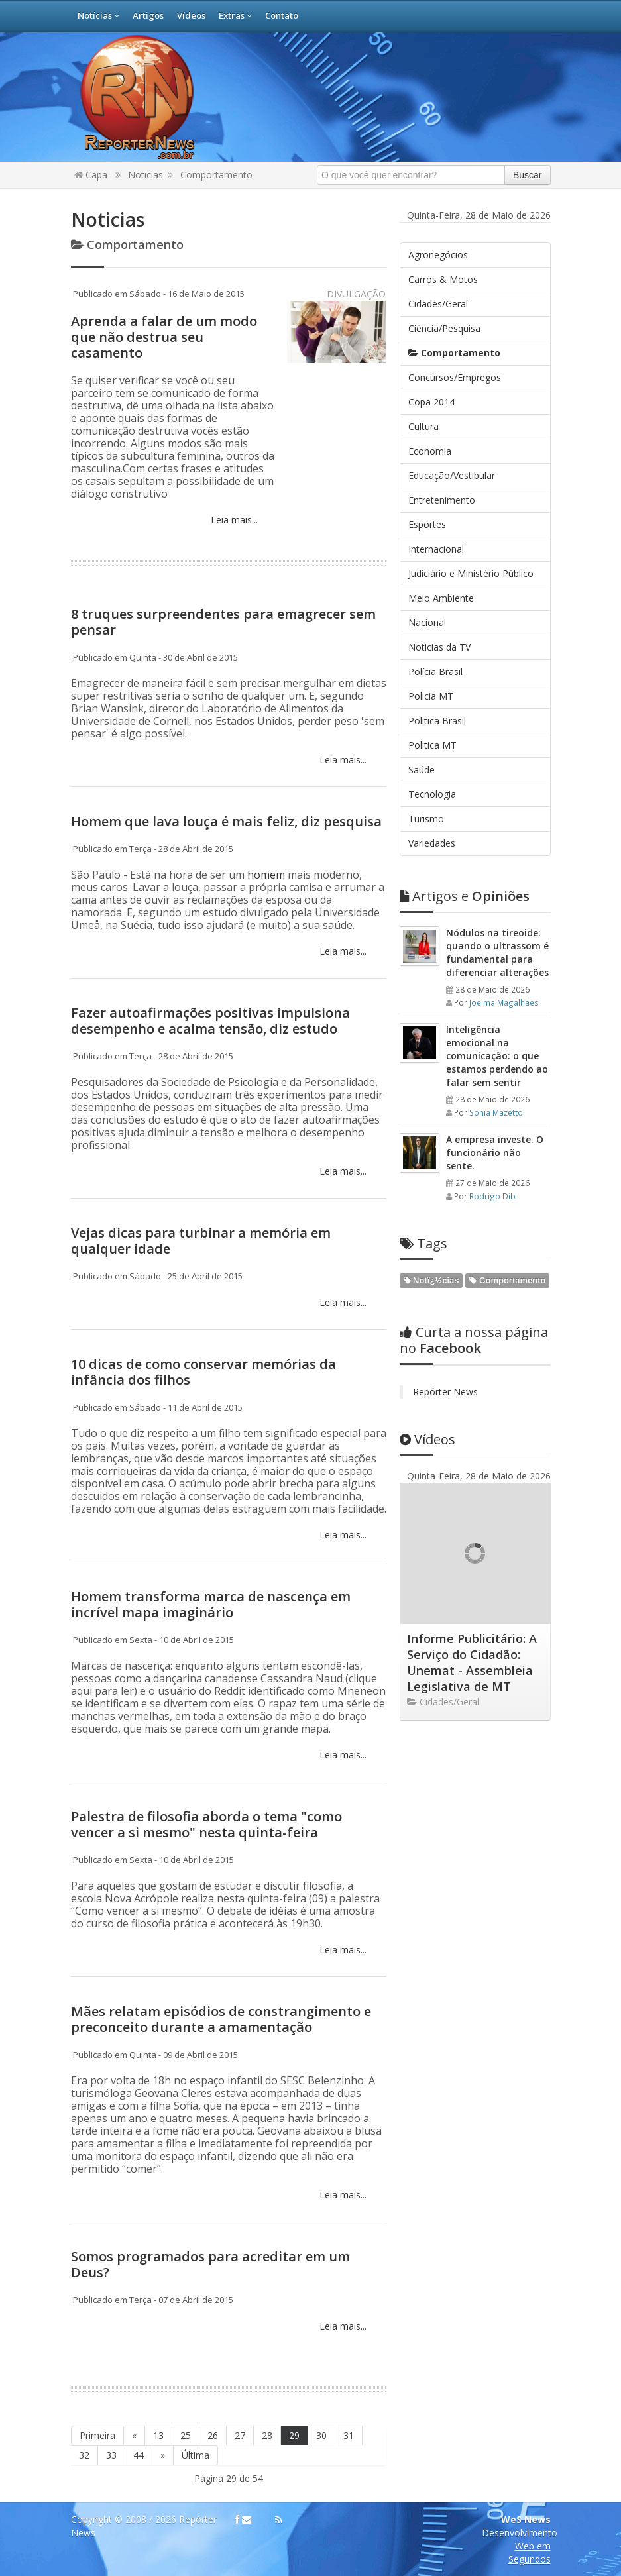  I want to click on 30, so click(321, 2435).